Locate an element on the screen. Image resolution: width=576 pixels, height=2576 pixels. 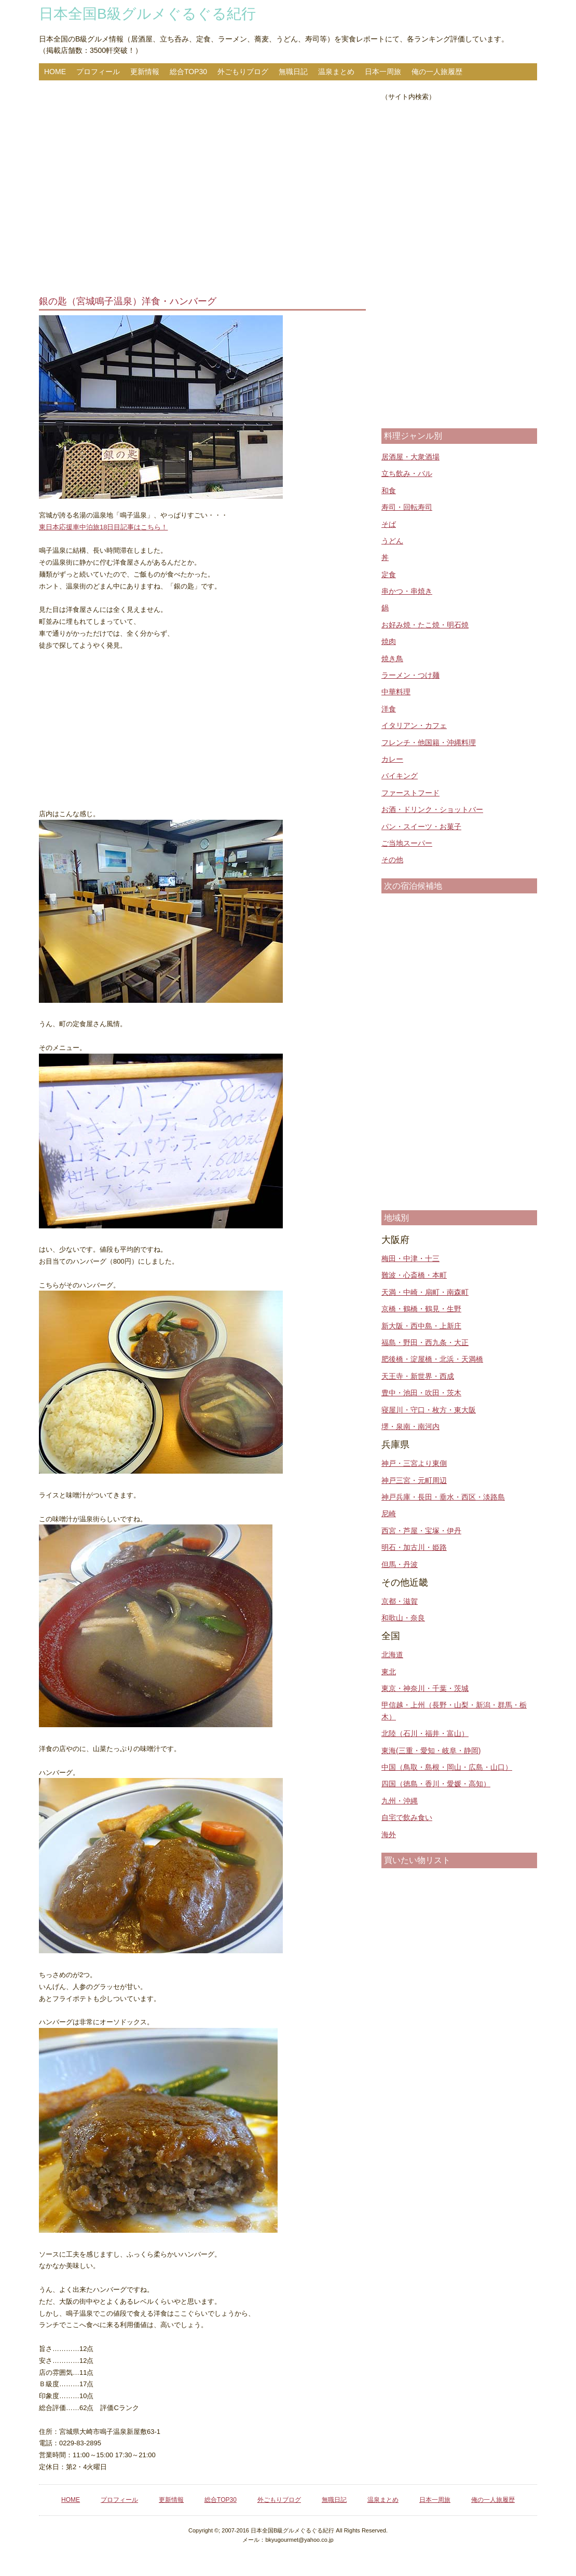
中国（鳥取・島根・岡山・広島・山口） is located at coordinates (446, 1767).